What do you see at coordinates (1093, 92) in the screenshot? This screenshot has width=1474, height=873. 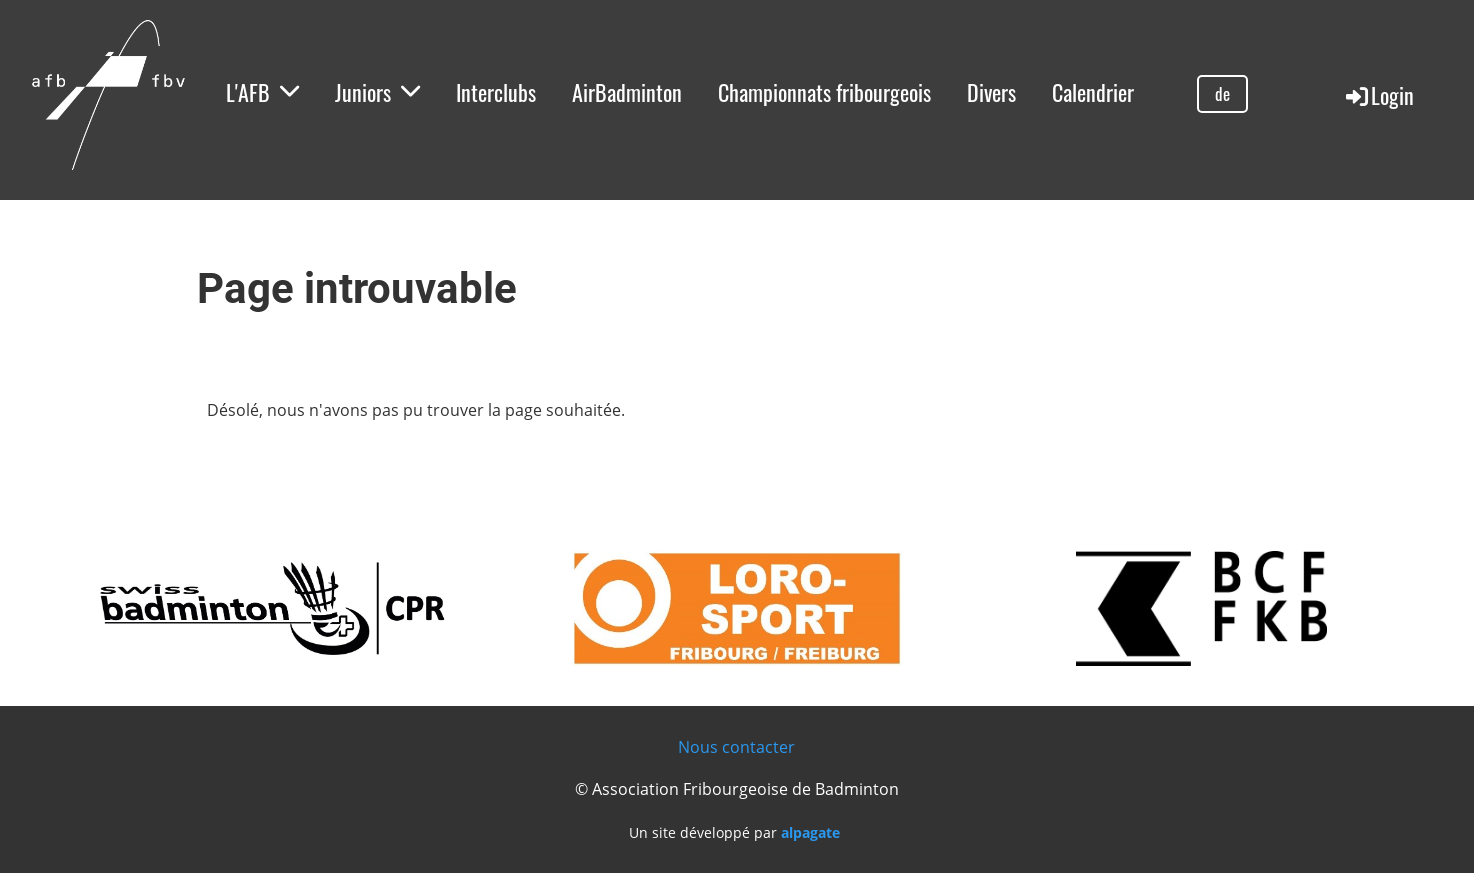 I see `Calendrier` at bounding box center [1093, 92].